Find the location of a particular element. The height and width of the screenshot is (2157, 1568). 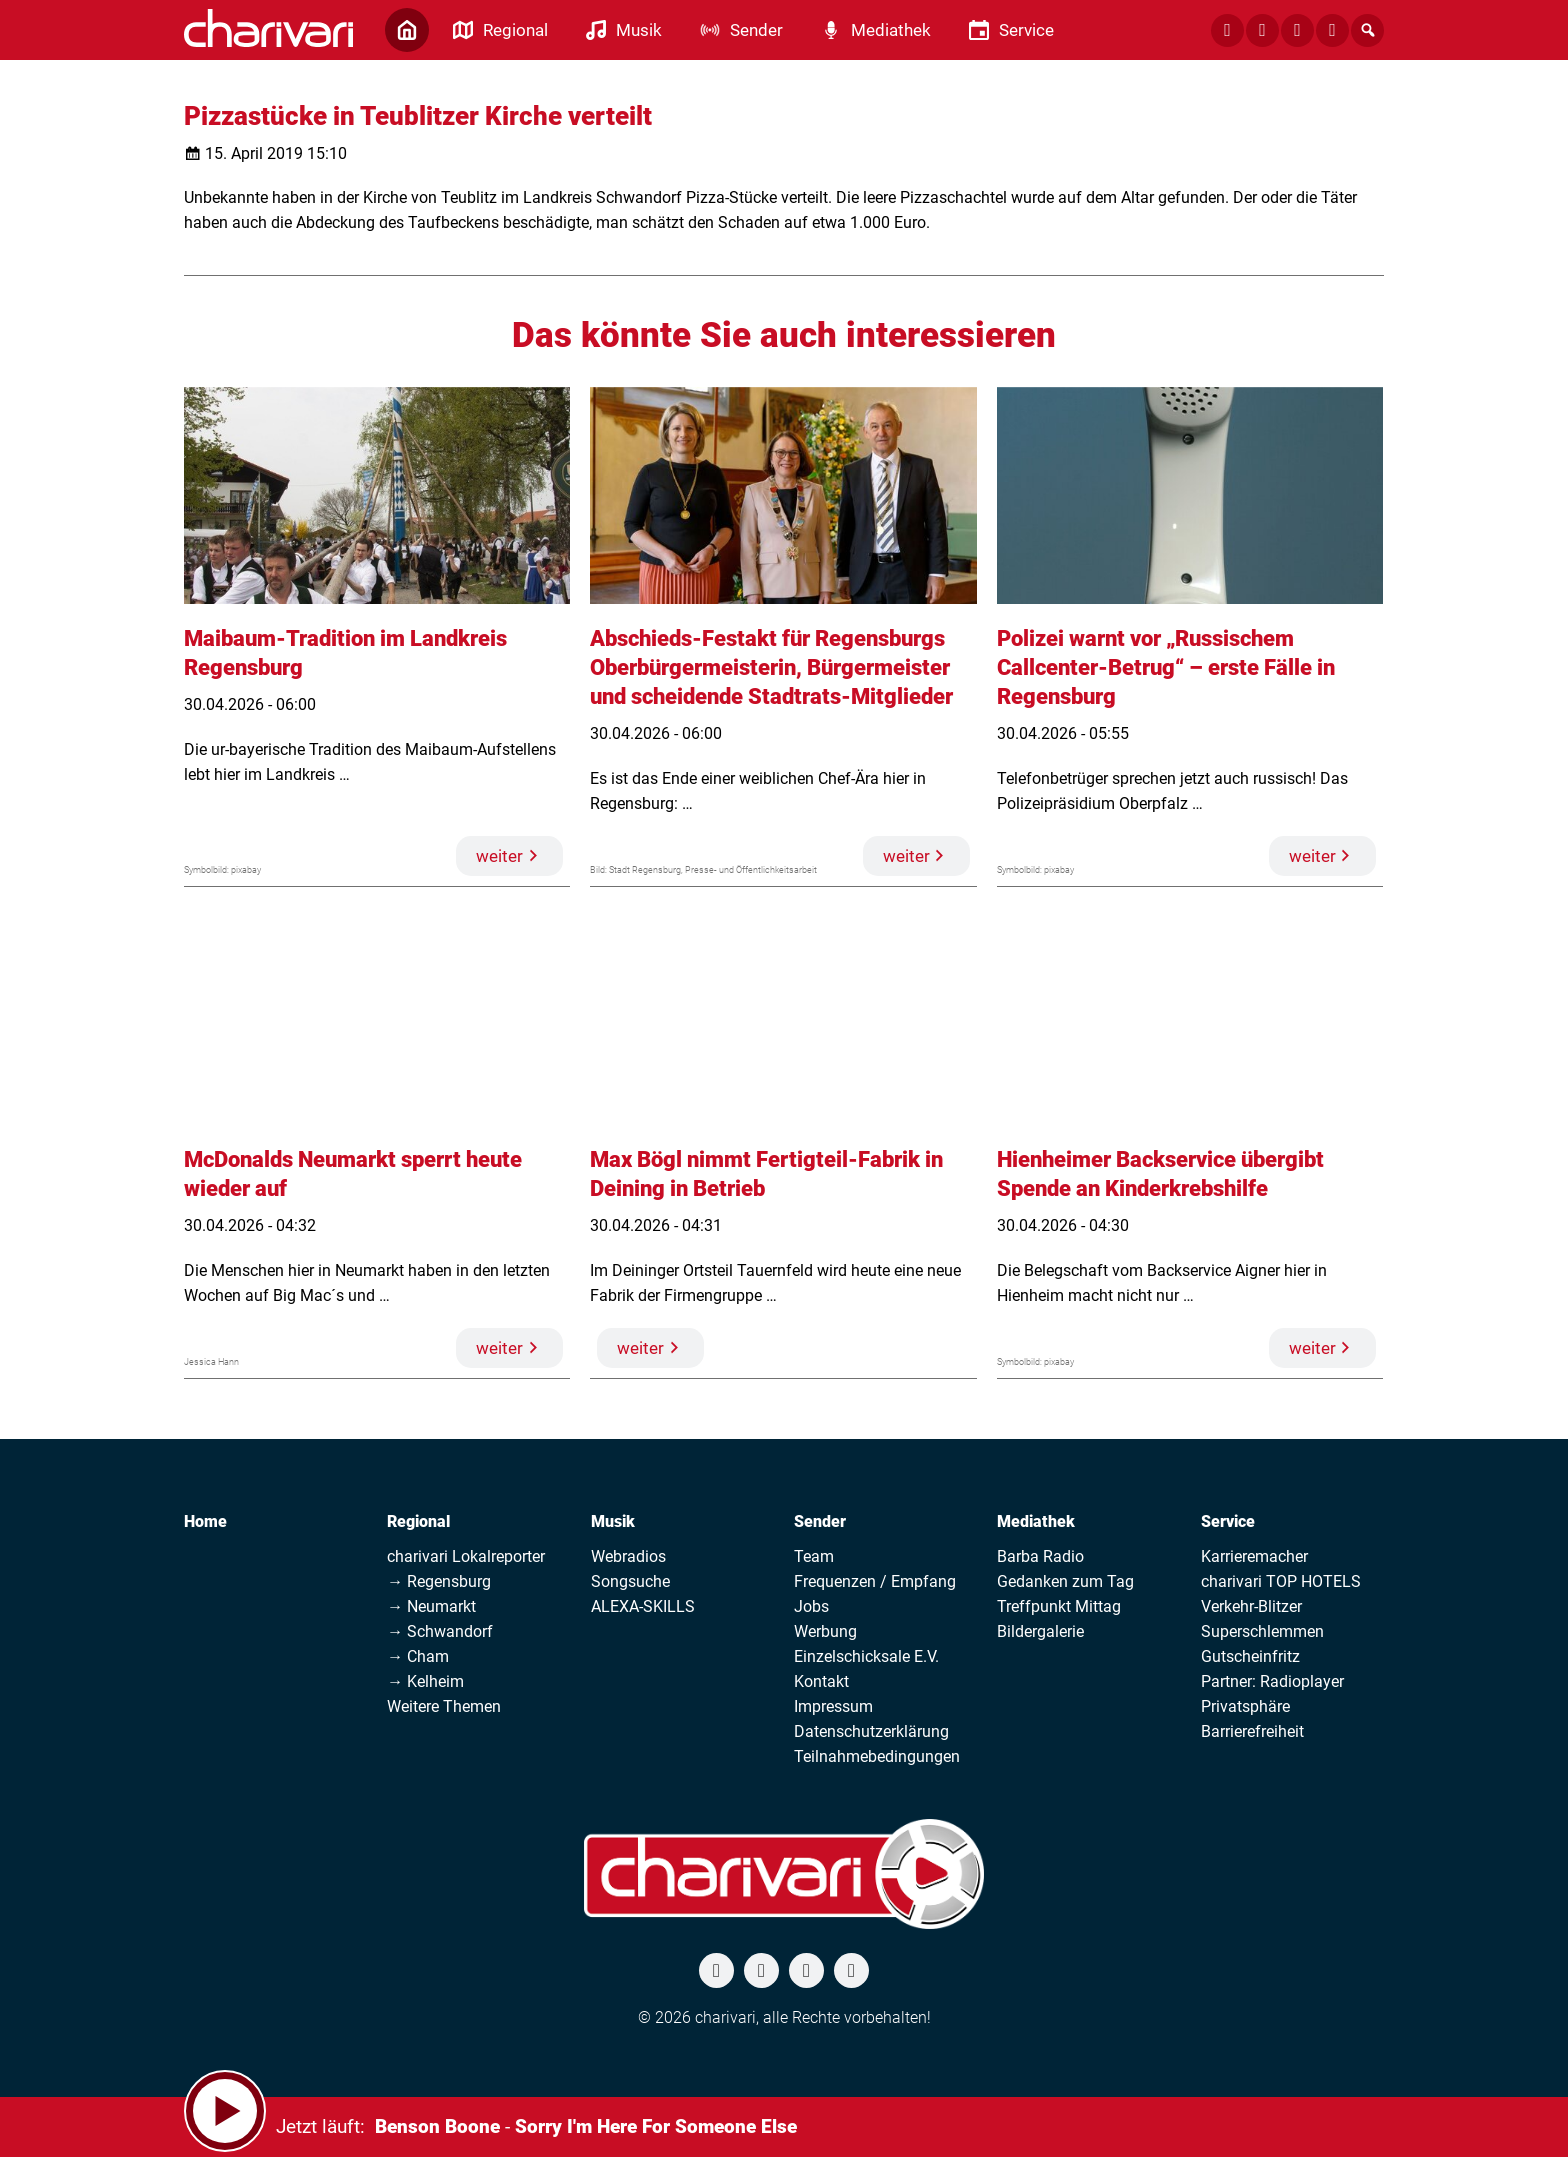

→ Kelheim is located at coordinates (425, 1681).